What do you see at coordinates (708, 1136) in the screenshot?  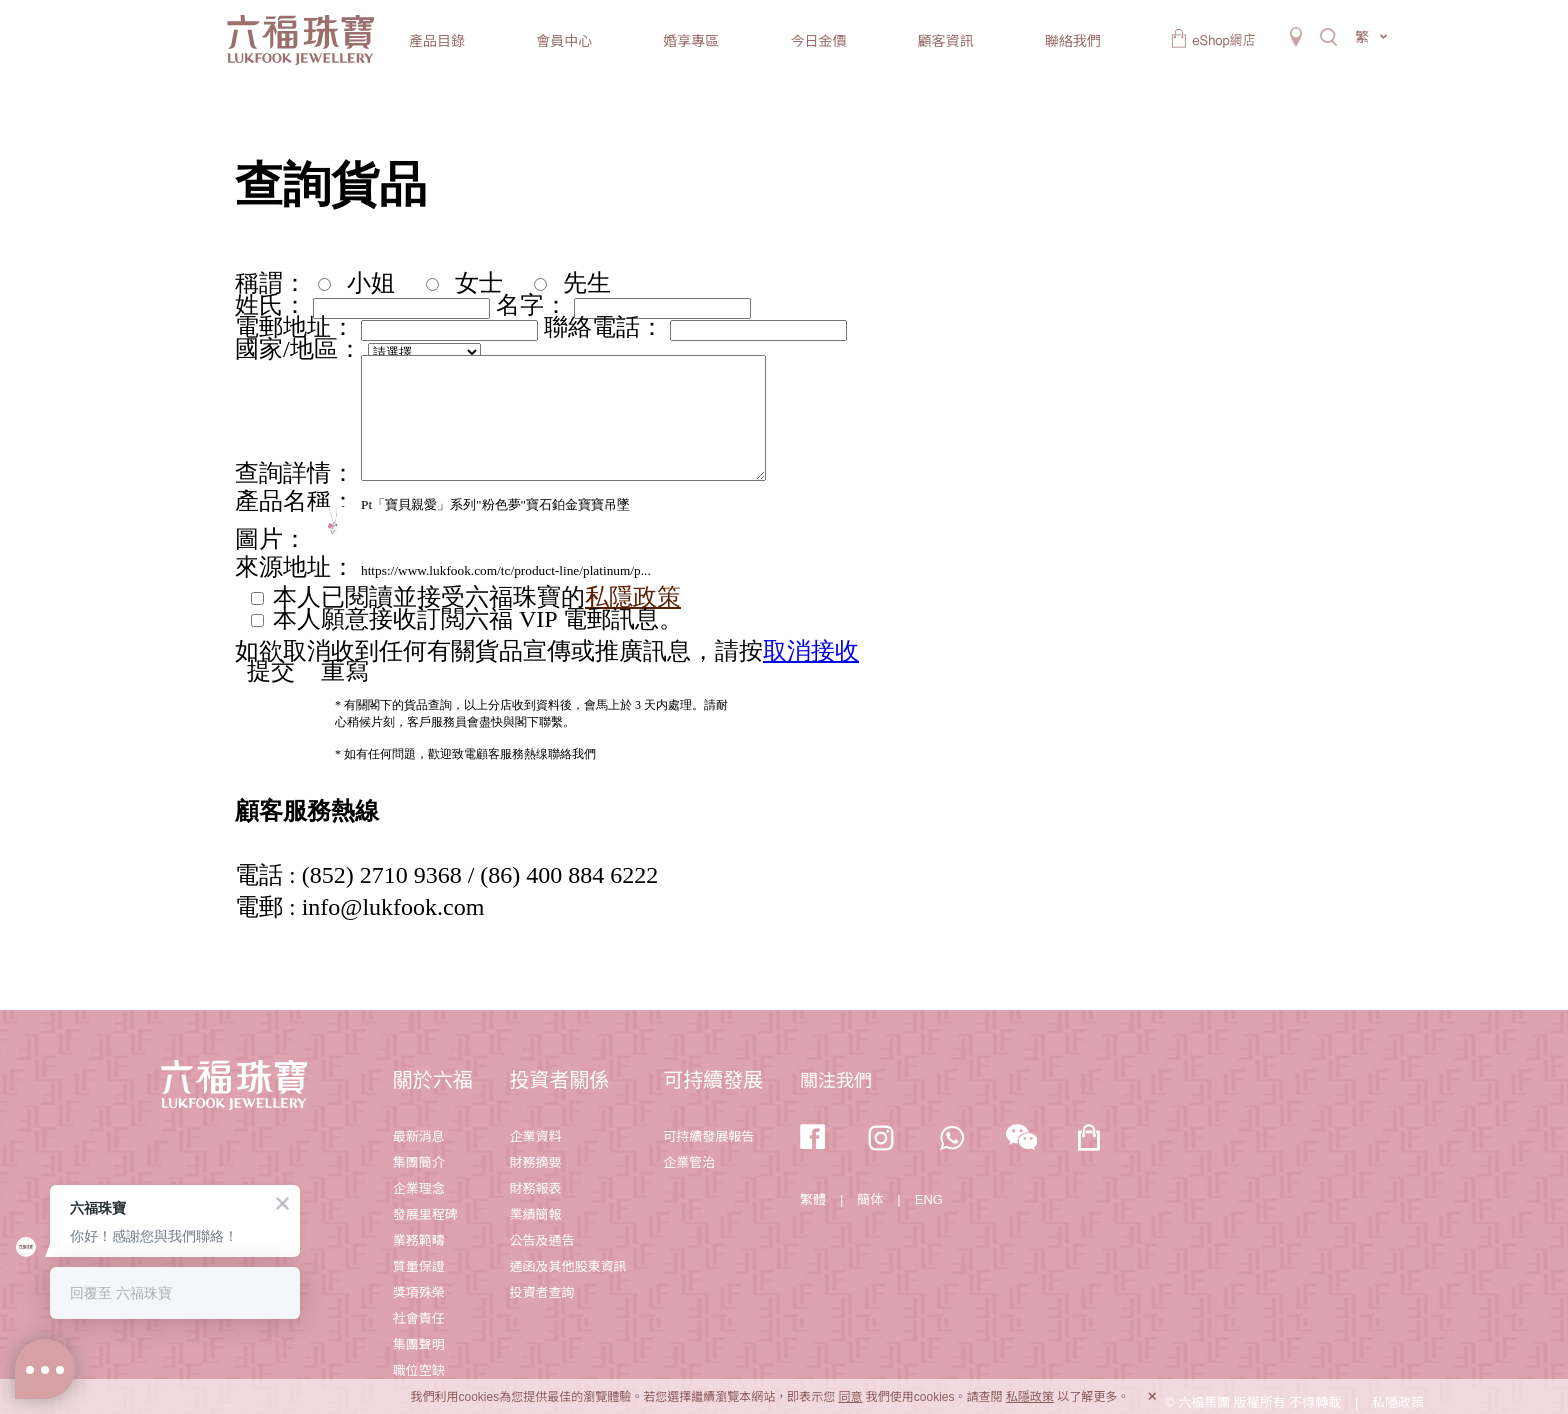 I see `可持續發展報告` at bounding box center [708, 1136].